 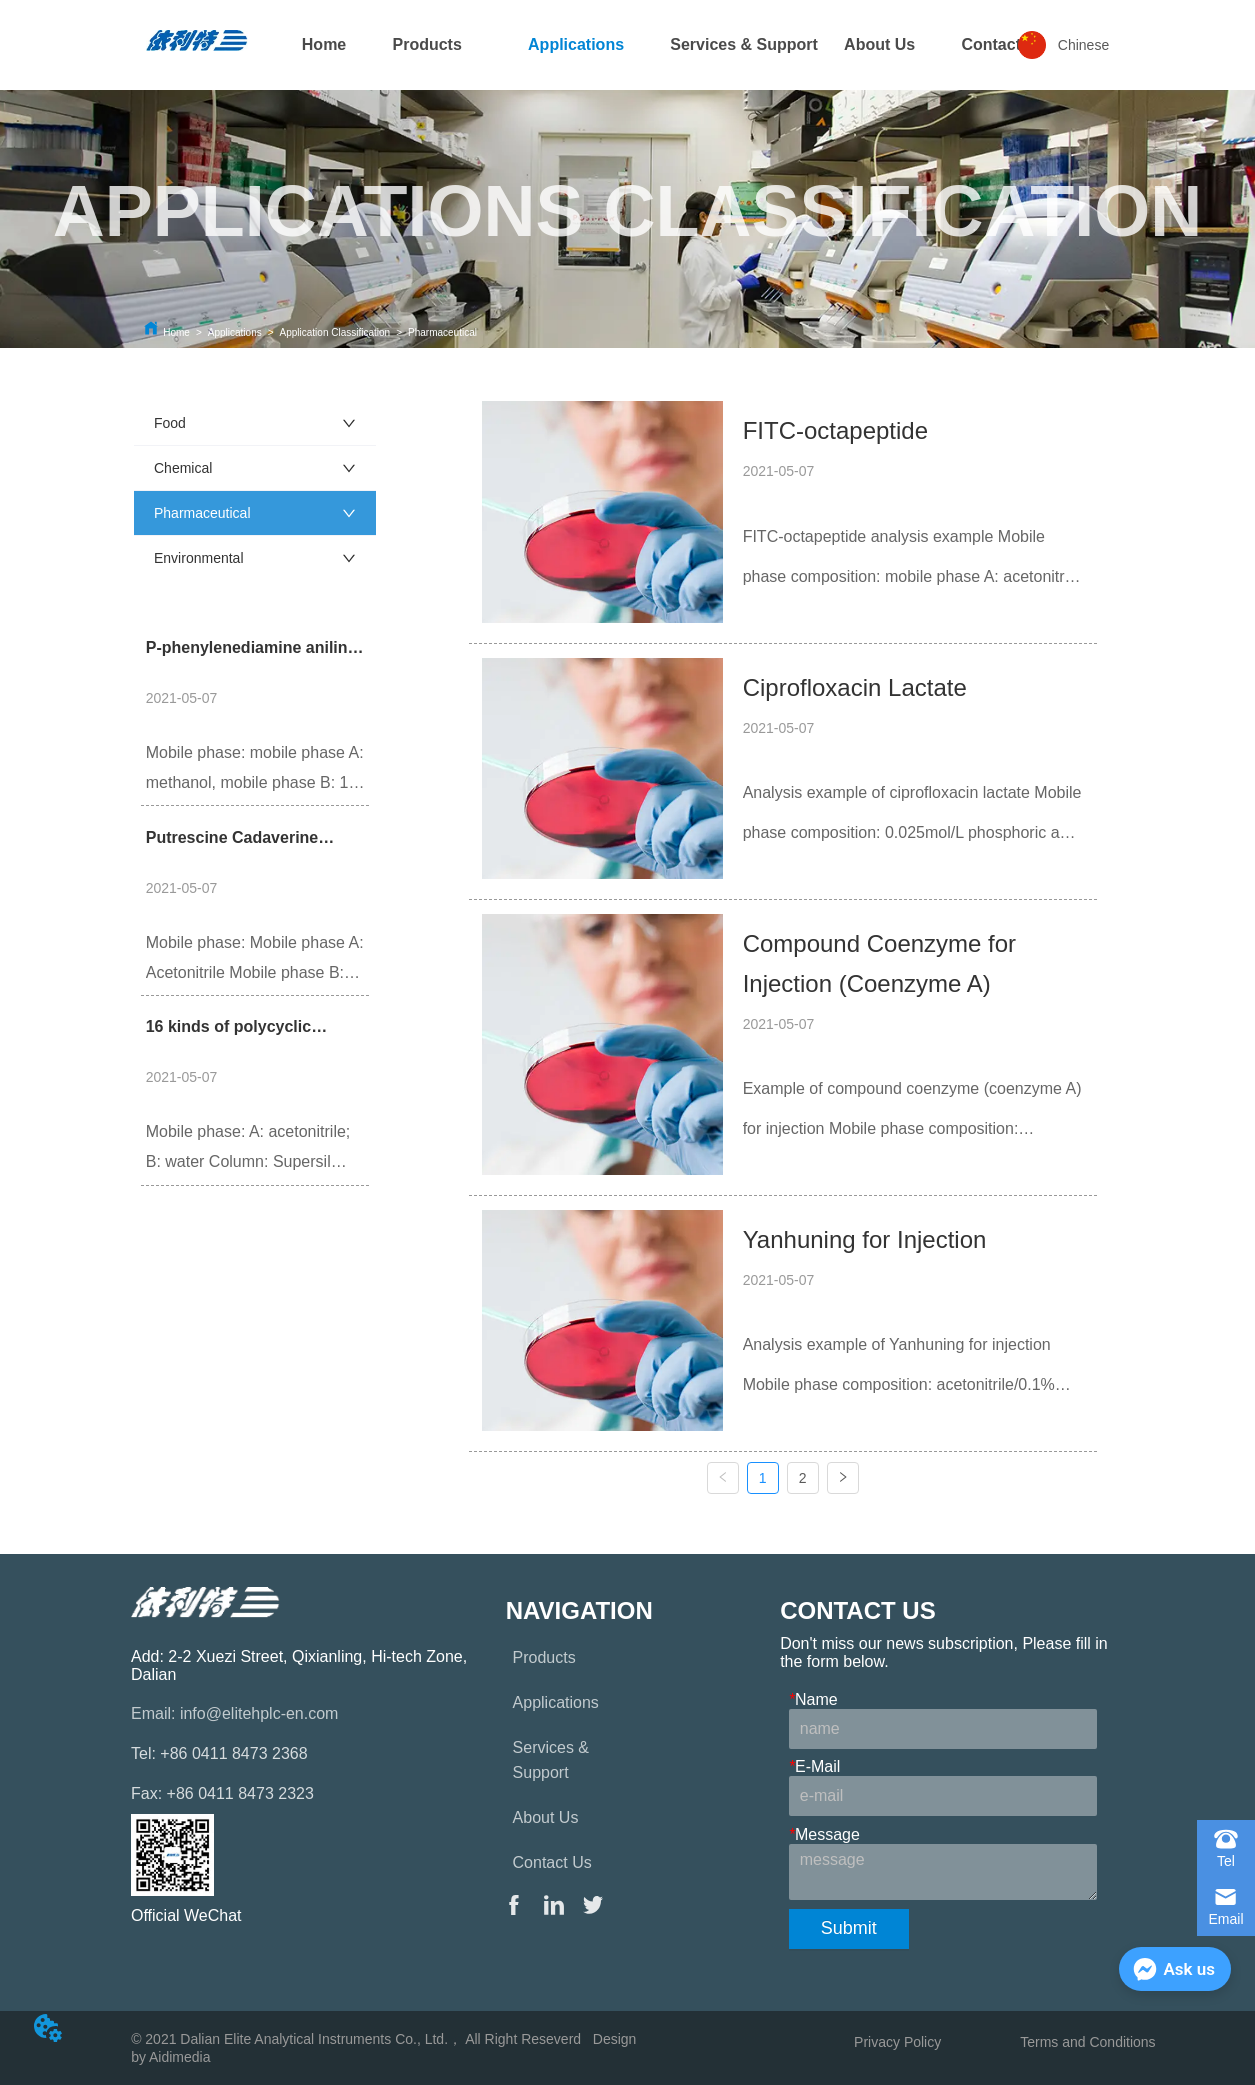 What do you see at coordinates (628, 45) in the screenshot?
I see `[menu]` at bounding box center [628, 45].